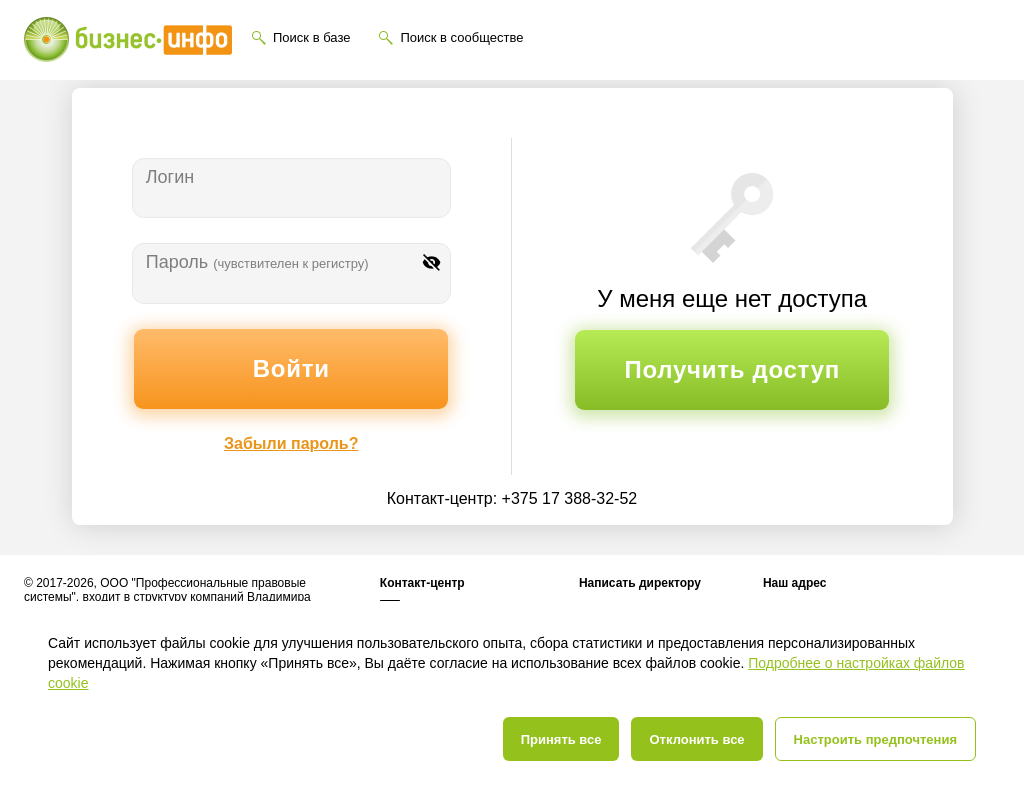 The image size is (1024, 809). I want to click on Настроить предпочтения, so click(875, 739).